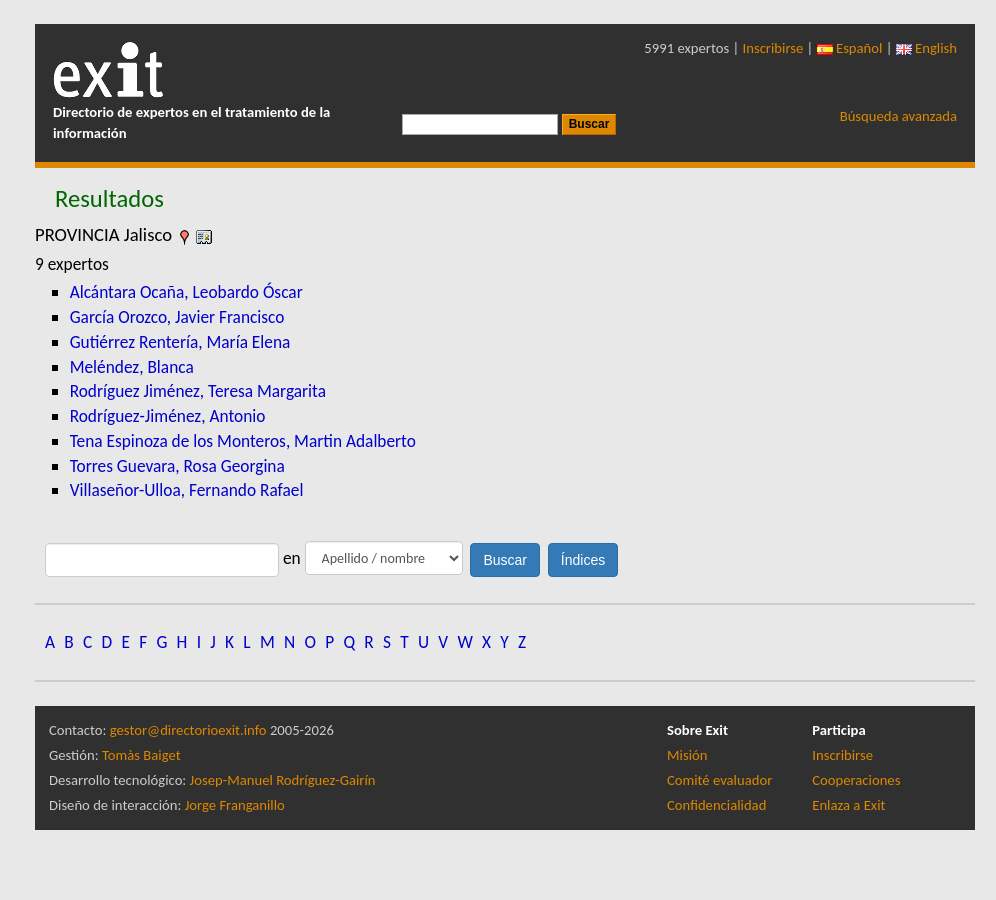 This screenshot has height=900, width=996. What do you see at coordinates (187, 490) in the screenshot?
I see `Villaseñor-Ulloa, Fernando Rafael` at bounding box center [187, 490].